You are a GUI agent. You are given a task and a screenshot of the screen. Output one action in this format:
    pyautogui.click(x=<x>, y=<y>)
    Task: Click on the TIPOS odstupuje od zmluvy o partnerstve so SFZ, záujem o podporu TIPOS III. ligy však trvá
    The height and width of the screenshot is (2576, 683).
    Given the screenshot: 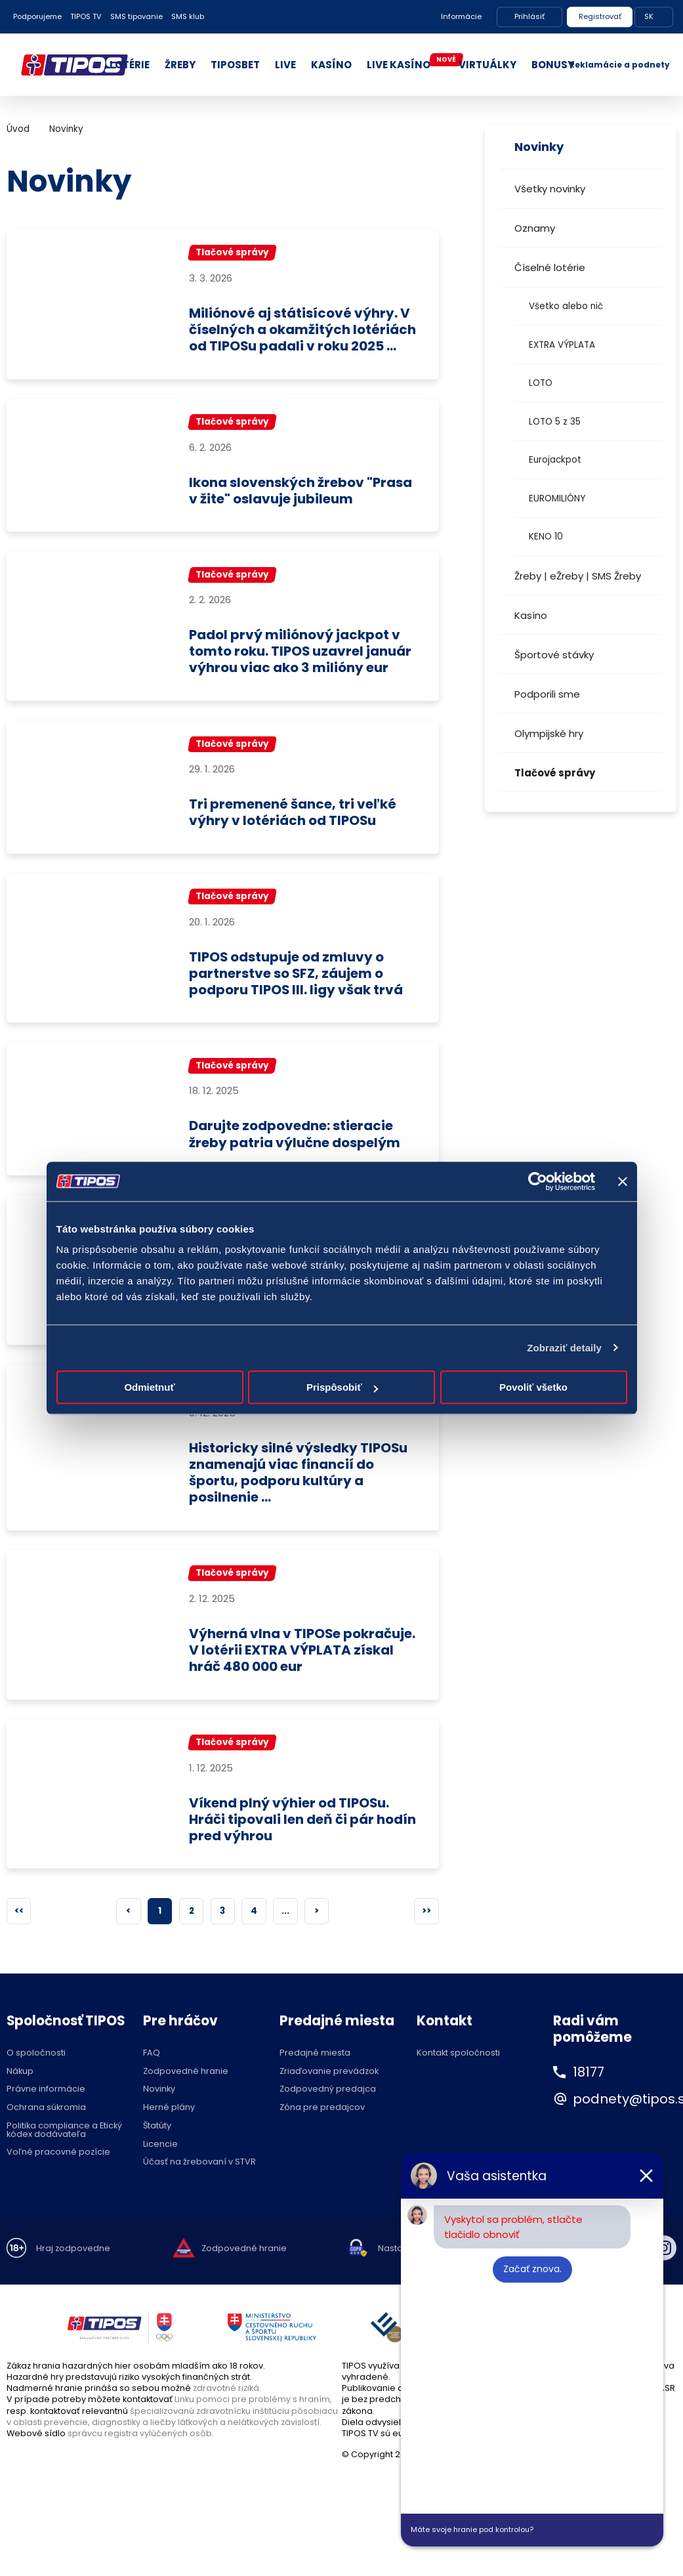 What is the action you would take?
    pyautogui.click(x=296, y=992)
    